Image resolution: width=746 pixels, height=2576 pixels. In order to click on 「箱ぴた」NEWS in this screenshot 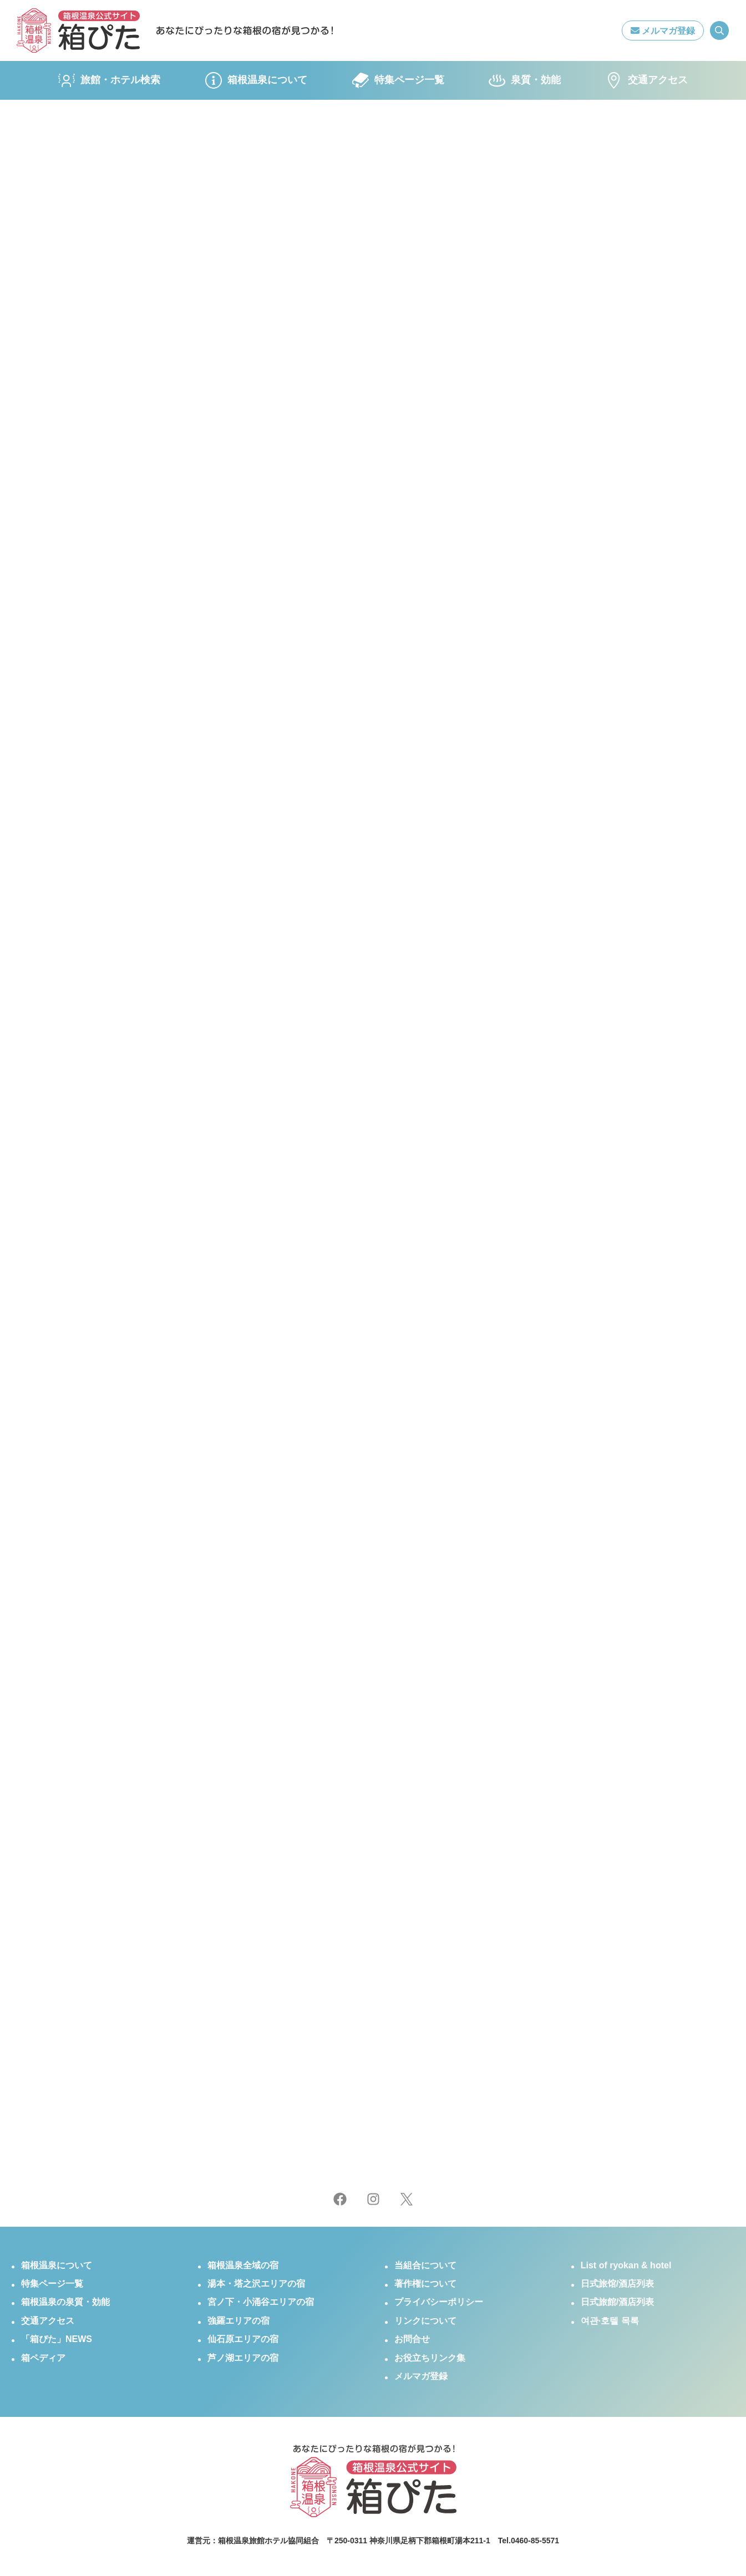, I will do `click(56, 2339)`.